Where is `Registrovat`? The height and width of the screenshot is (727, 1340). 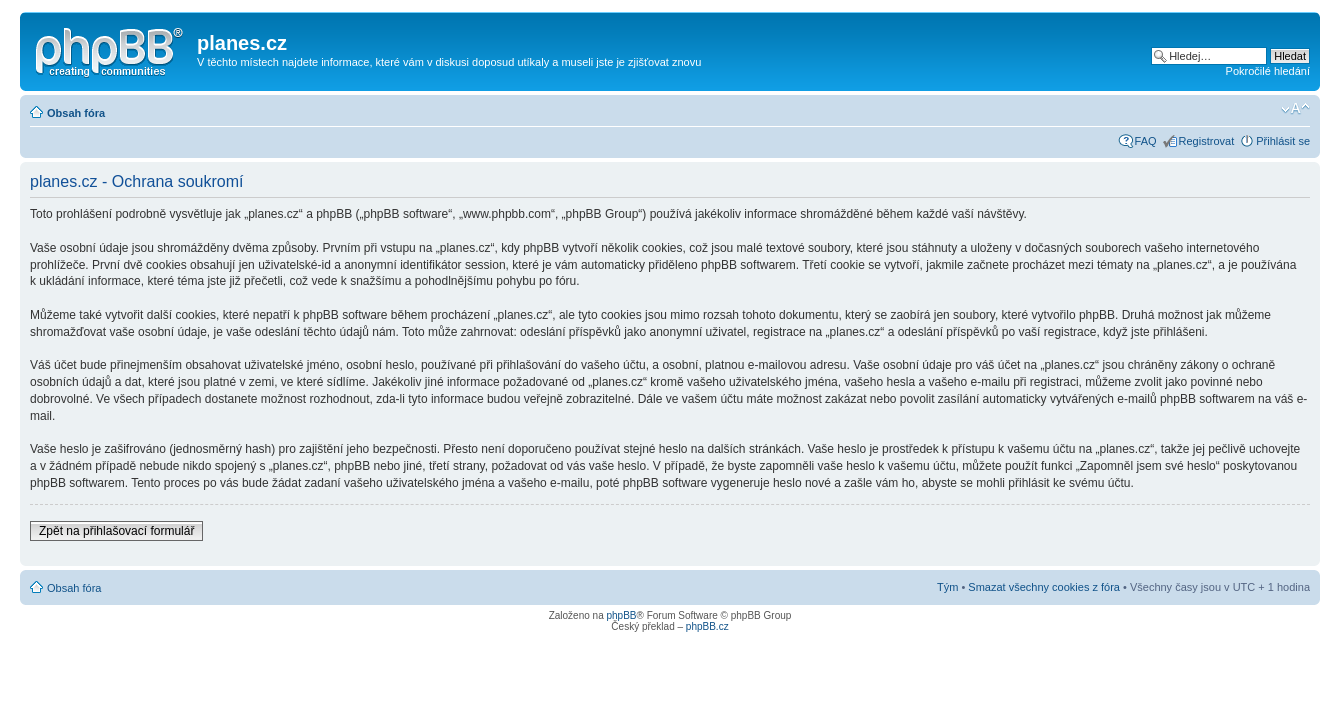 Registrovat is located at coordinates (1207, 141).